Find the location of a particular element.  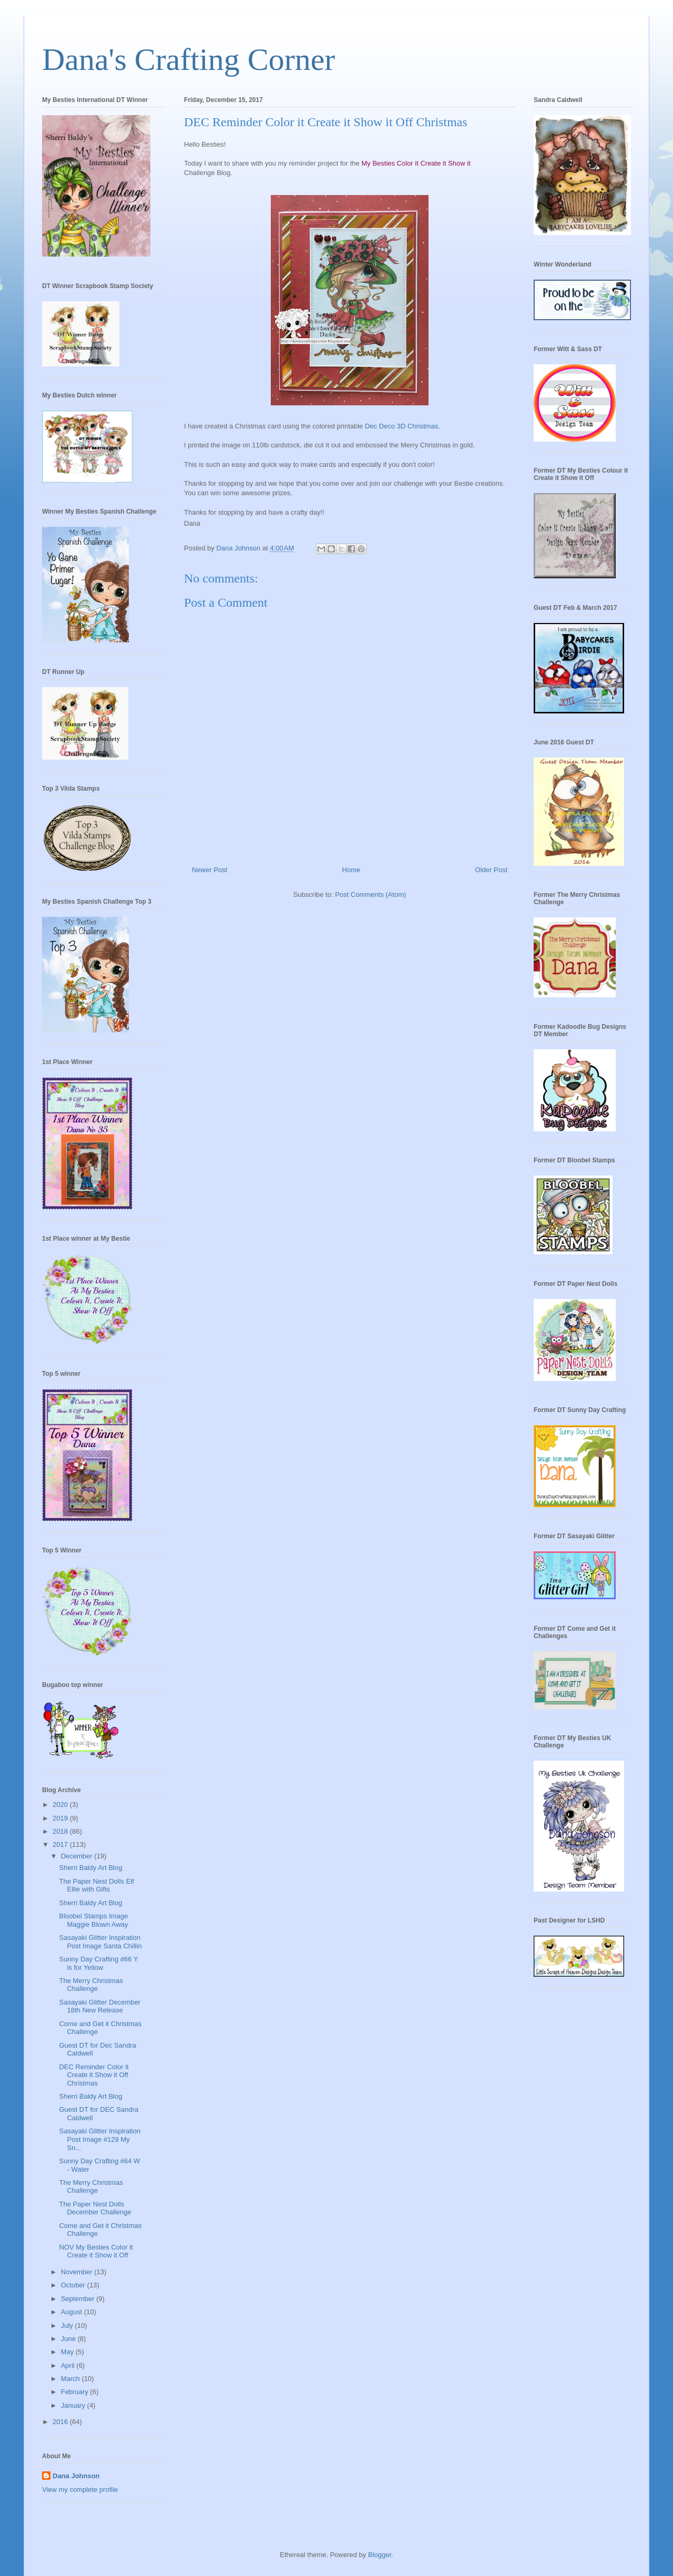

Dana's Crafting Corner is located at coordinates (188, 59).